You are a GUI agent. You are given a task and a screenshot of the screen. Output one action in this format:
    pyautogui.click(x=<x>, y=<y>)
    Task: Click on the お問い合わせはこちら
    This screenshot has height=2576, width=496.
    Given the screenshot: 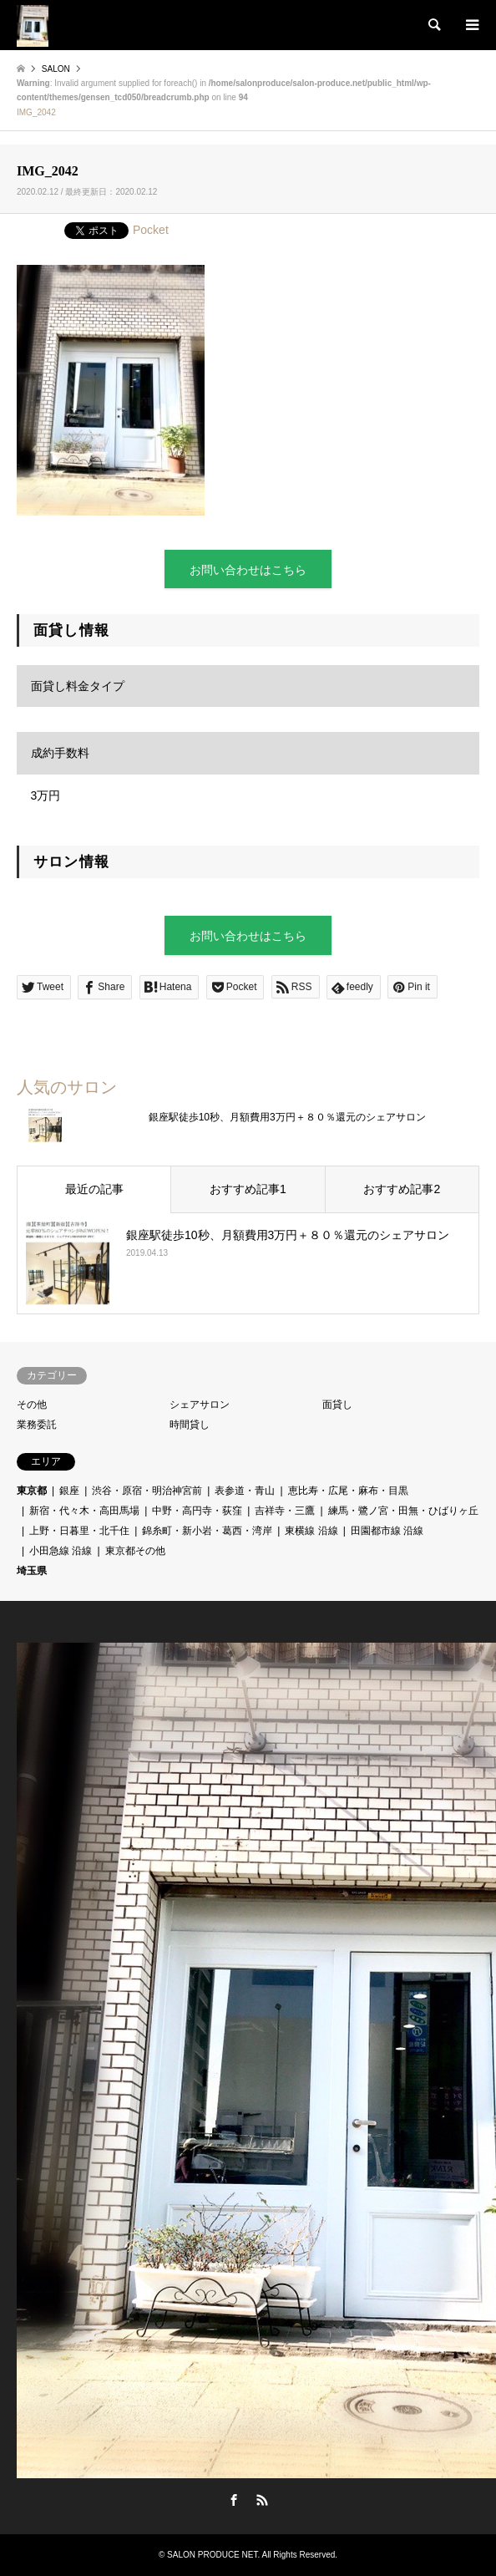 What is the action you would take?
    pyautogui.click(x=248, y=570)
    